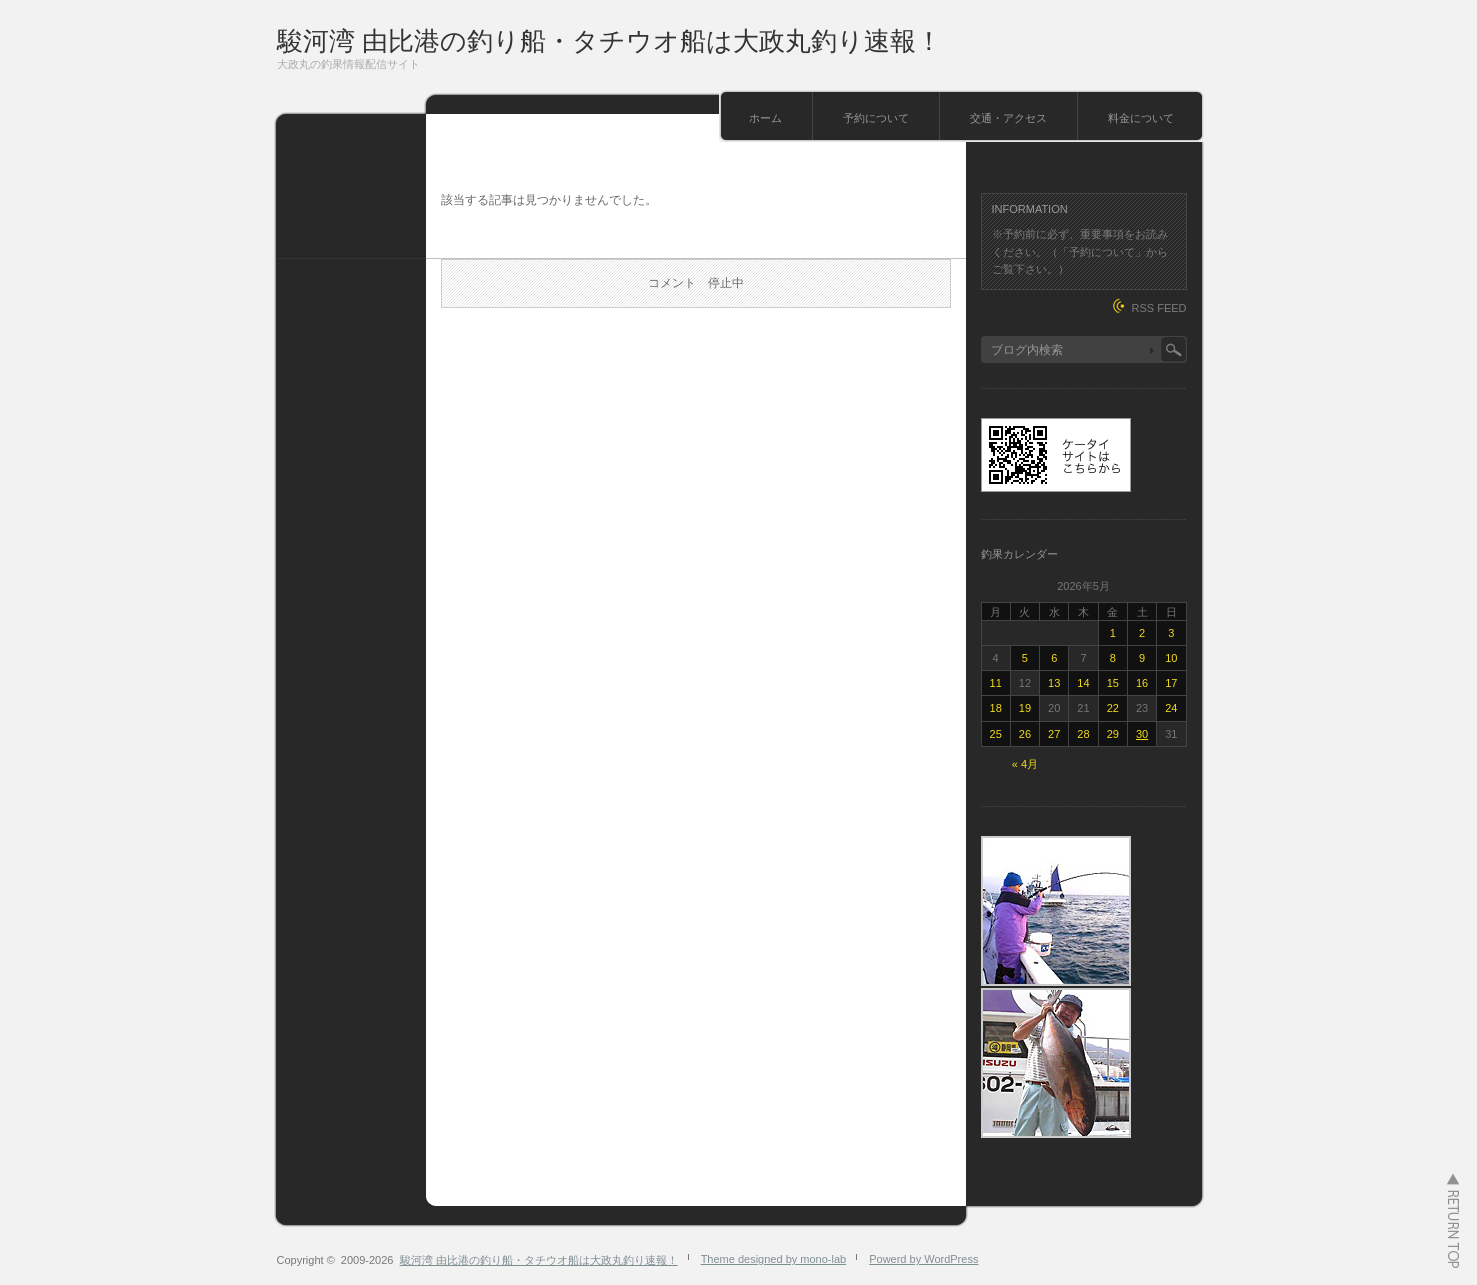 The width and height of the screenshot is (1477, 1285). Describe the element at coordinates (1025, 708) in the screenshot. I see `19` at that location.